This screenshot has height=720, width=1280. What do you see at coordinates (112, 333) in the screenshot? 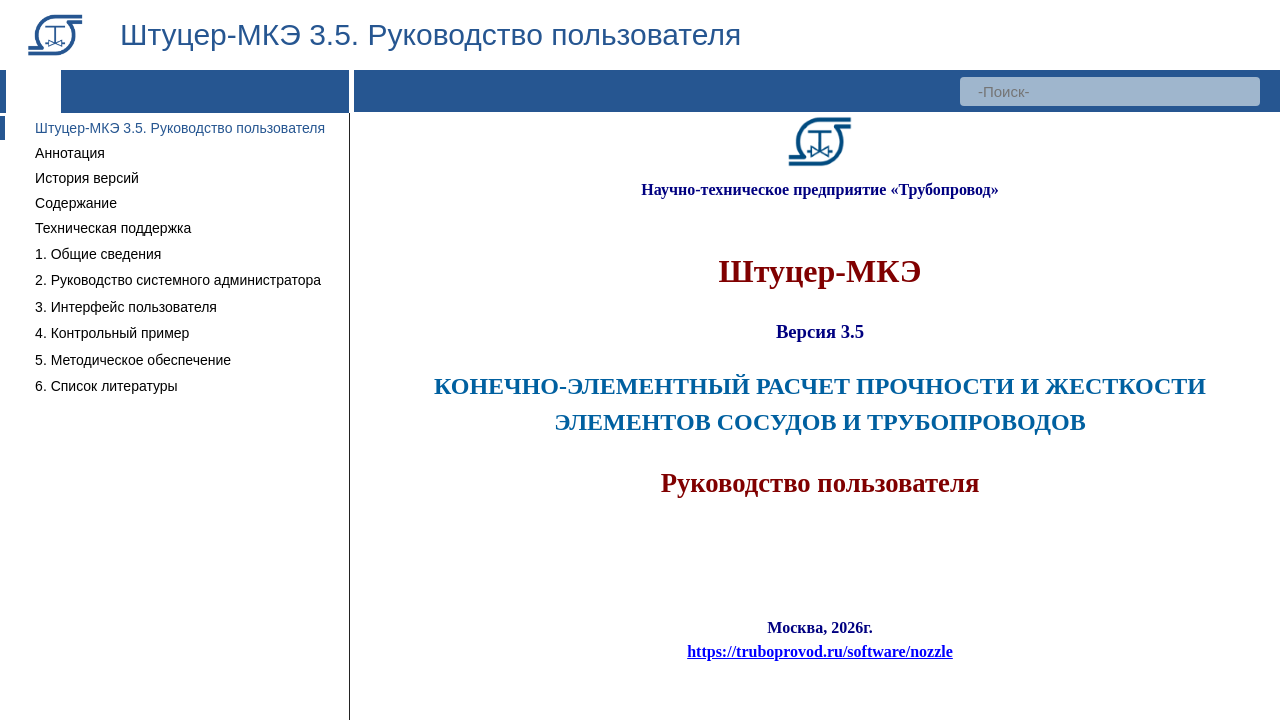
I see `4. Контрольный пример` at bounding box center [112, 333].